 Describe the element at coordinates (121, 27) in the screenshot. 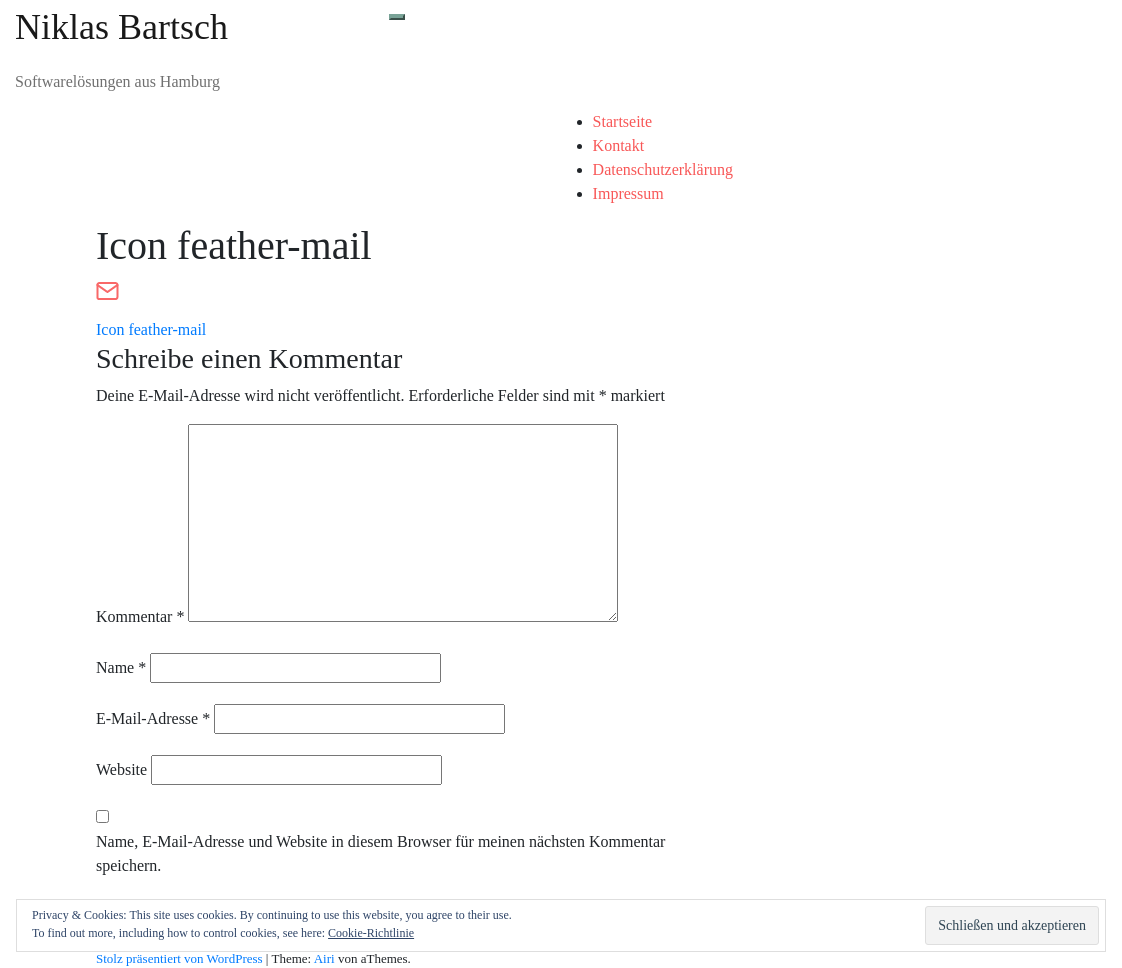

I see `Niklas Bartsch` at that location.